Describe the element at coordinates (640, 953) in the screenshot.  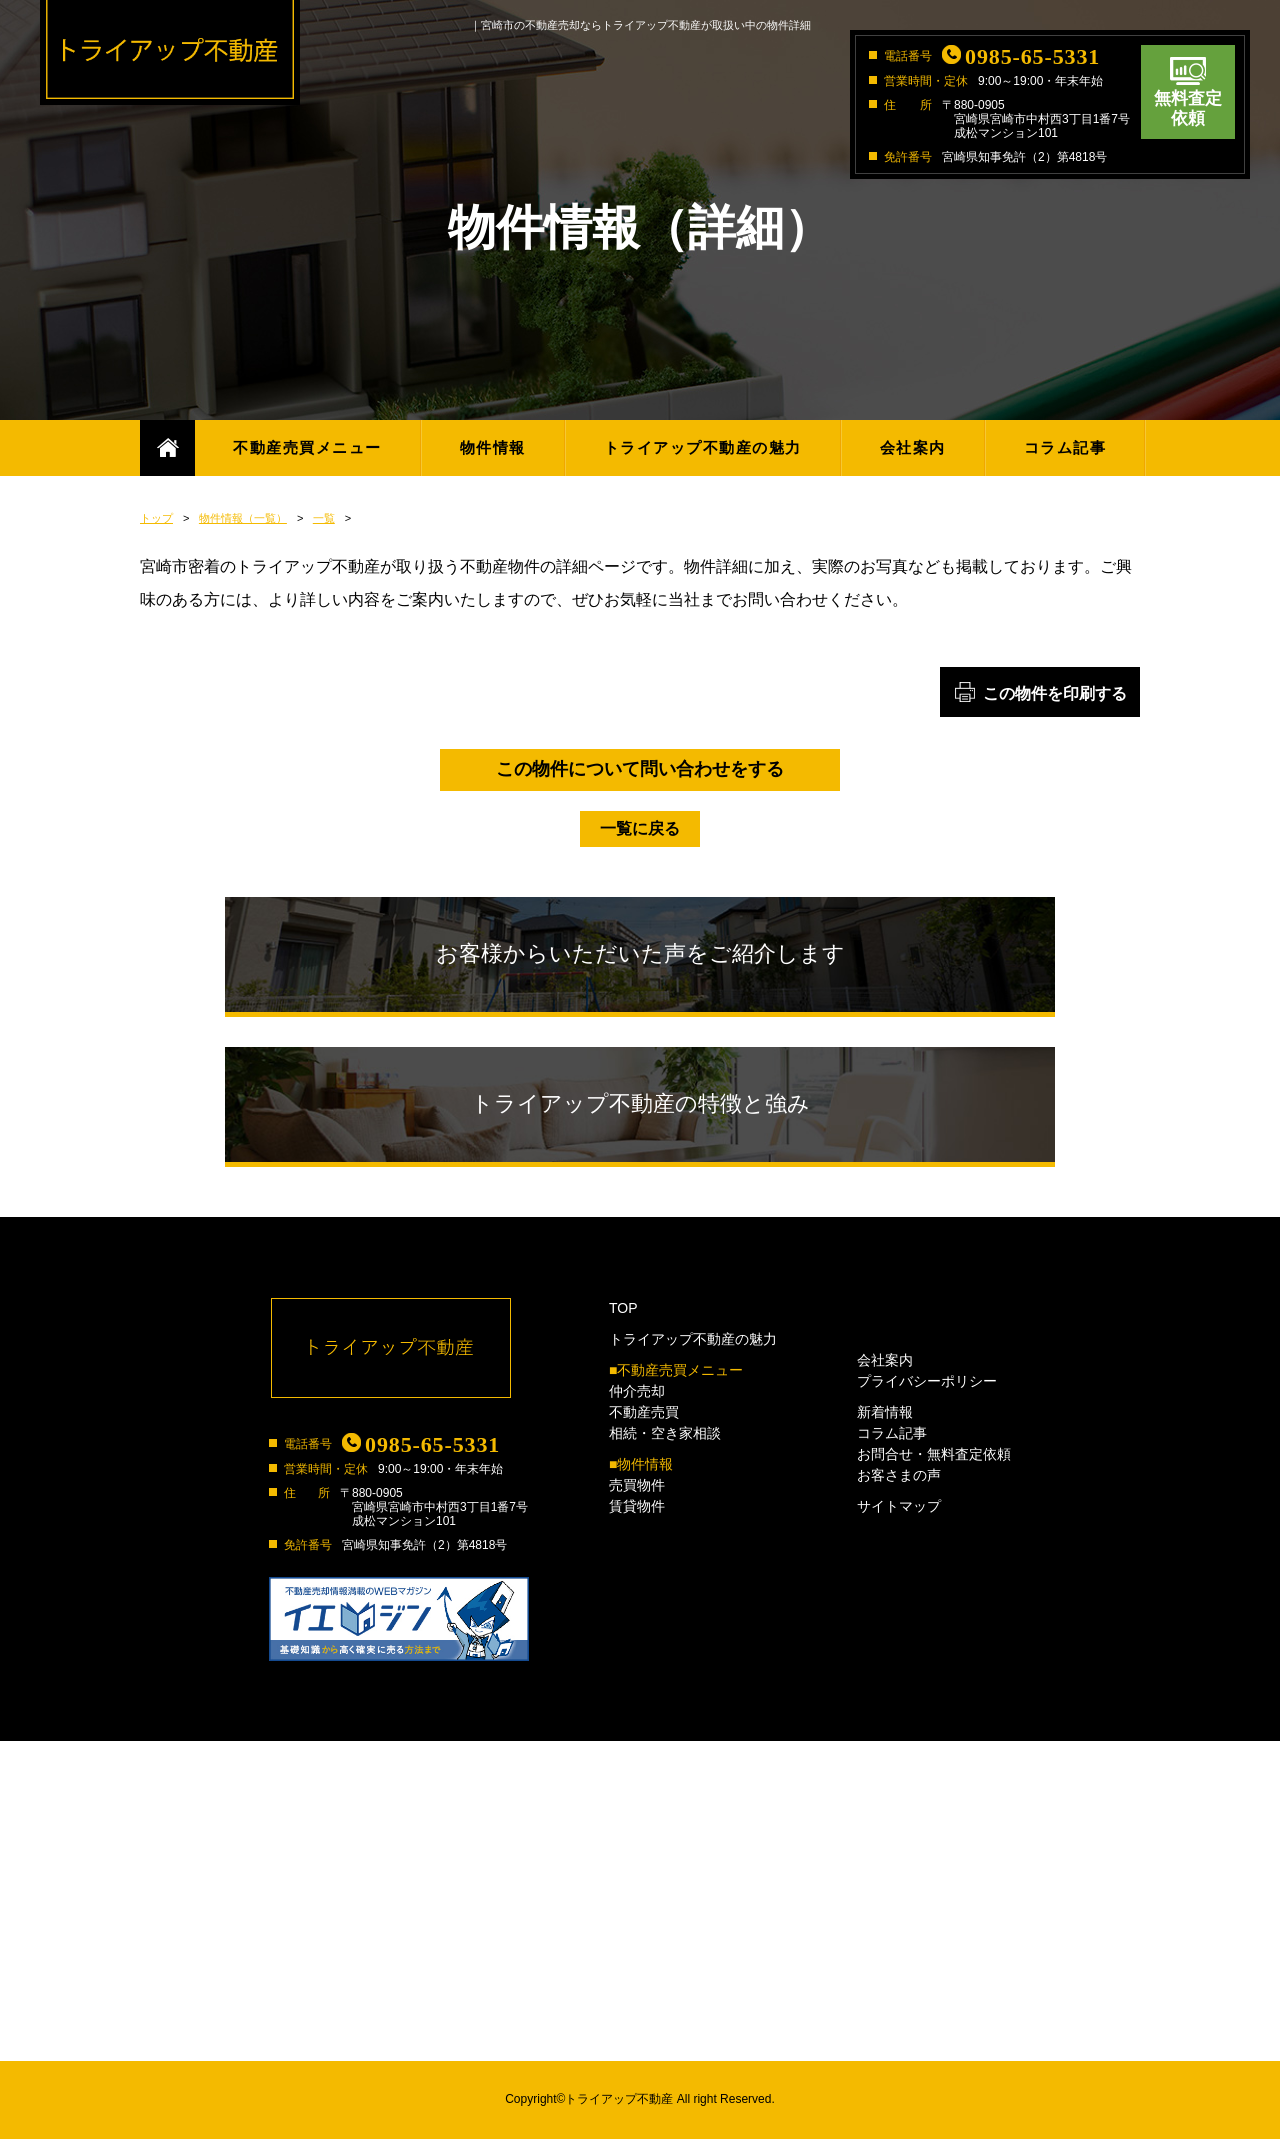
I see `お客様からいただいた声をご紹介します` at that location.